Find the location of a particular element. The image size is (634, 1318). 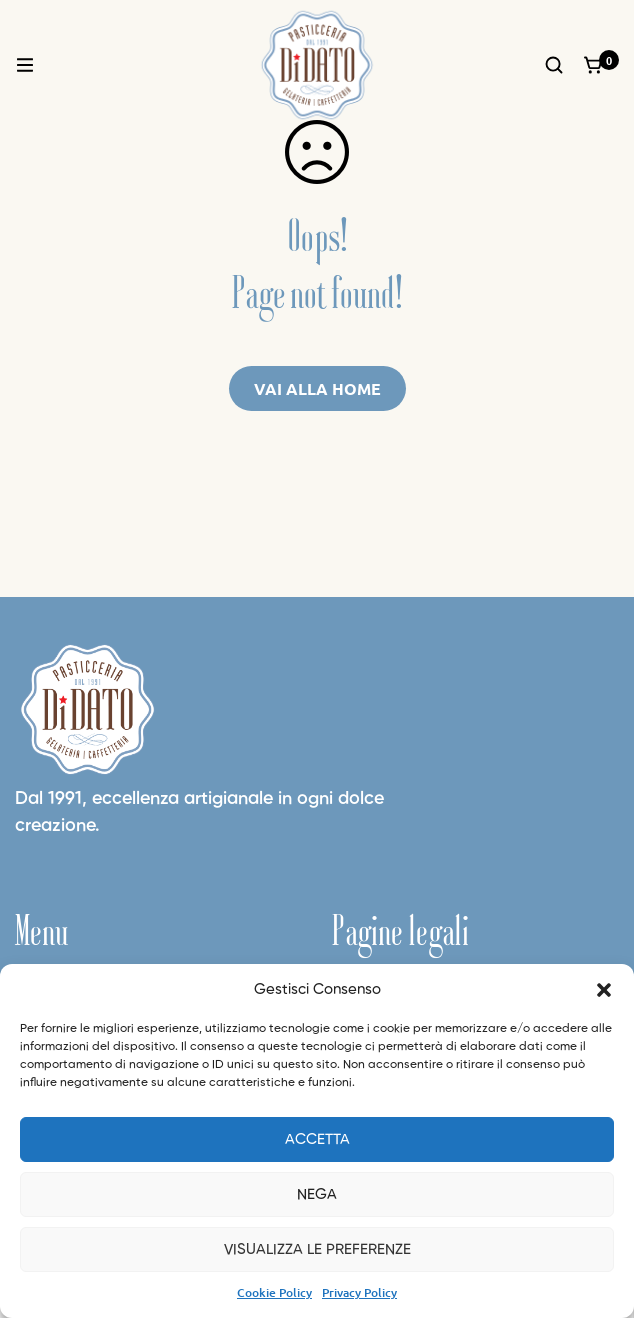

Nega is located at coordinates (317, 1194).